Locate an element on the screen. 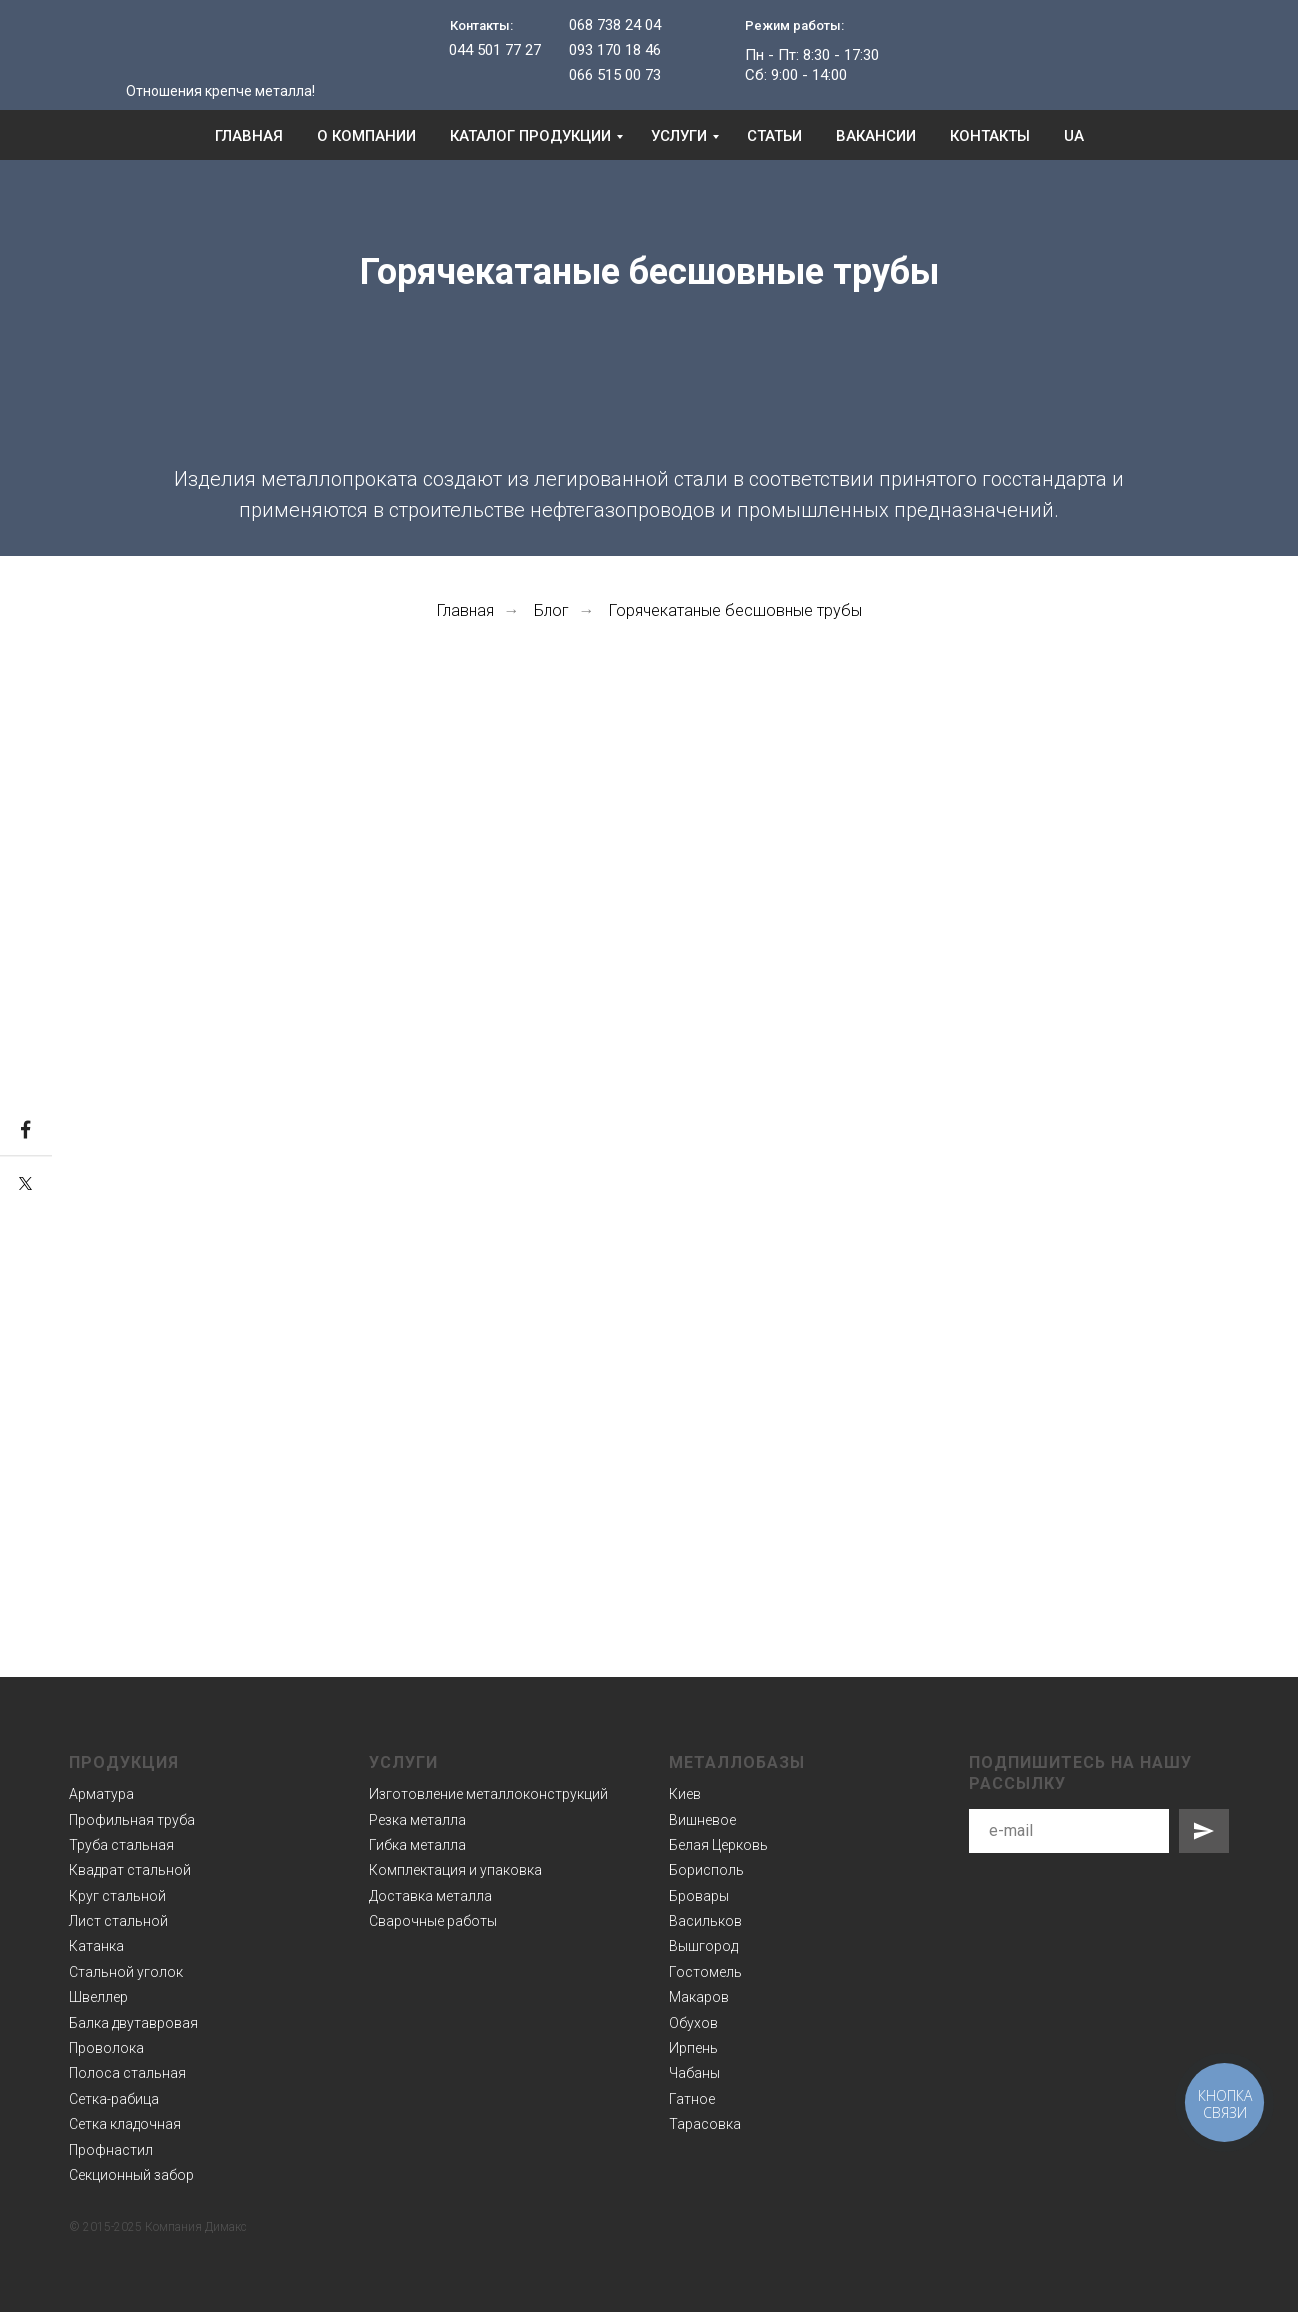 The width and height of the screenshot is (1298, 2312). Доставка металла is located at coordinates (430, 1896).